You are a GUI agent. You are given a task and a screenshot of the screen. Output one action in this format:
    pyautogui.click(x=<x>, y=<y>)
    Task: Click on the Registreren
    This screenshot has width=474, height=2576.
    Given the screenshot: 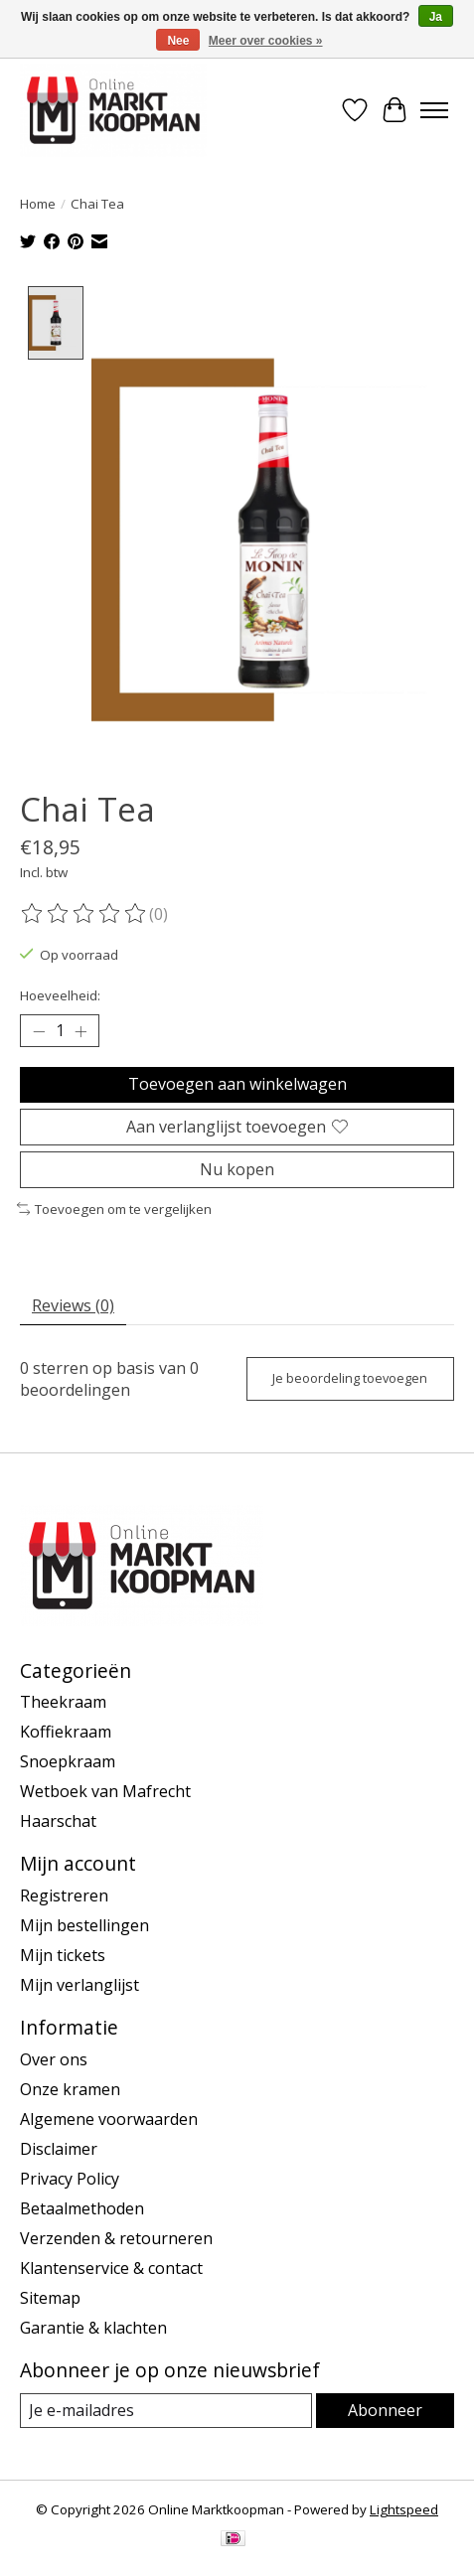 What is the action you would take?
    pyautogui.click(x=64, y=1894)
    